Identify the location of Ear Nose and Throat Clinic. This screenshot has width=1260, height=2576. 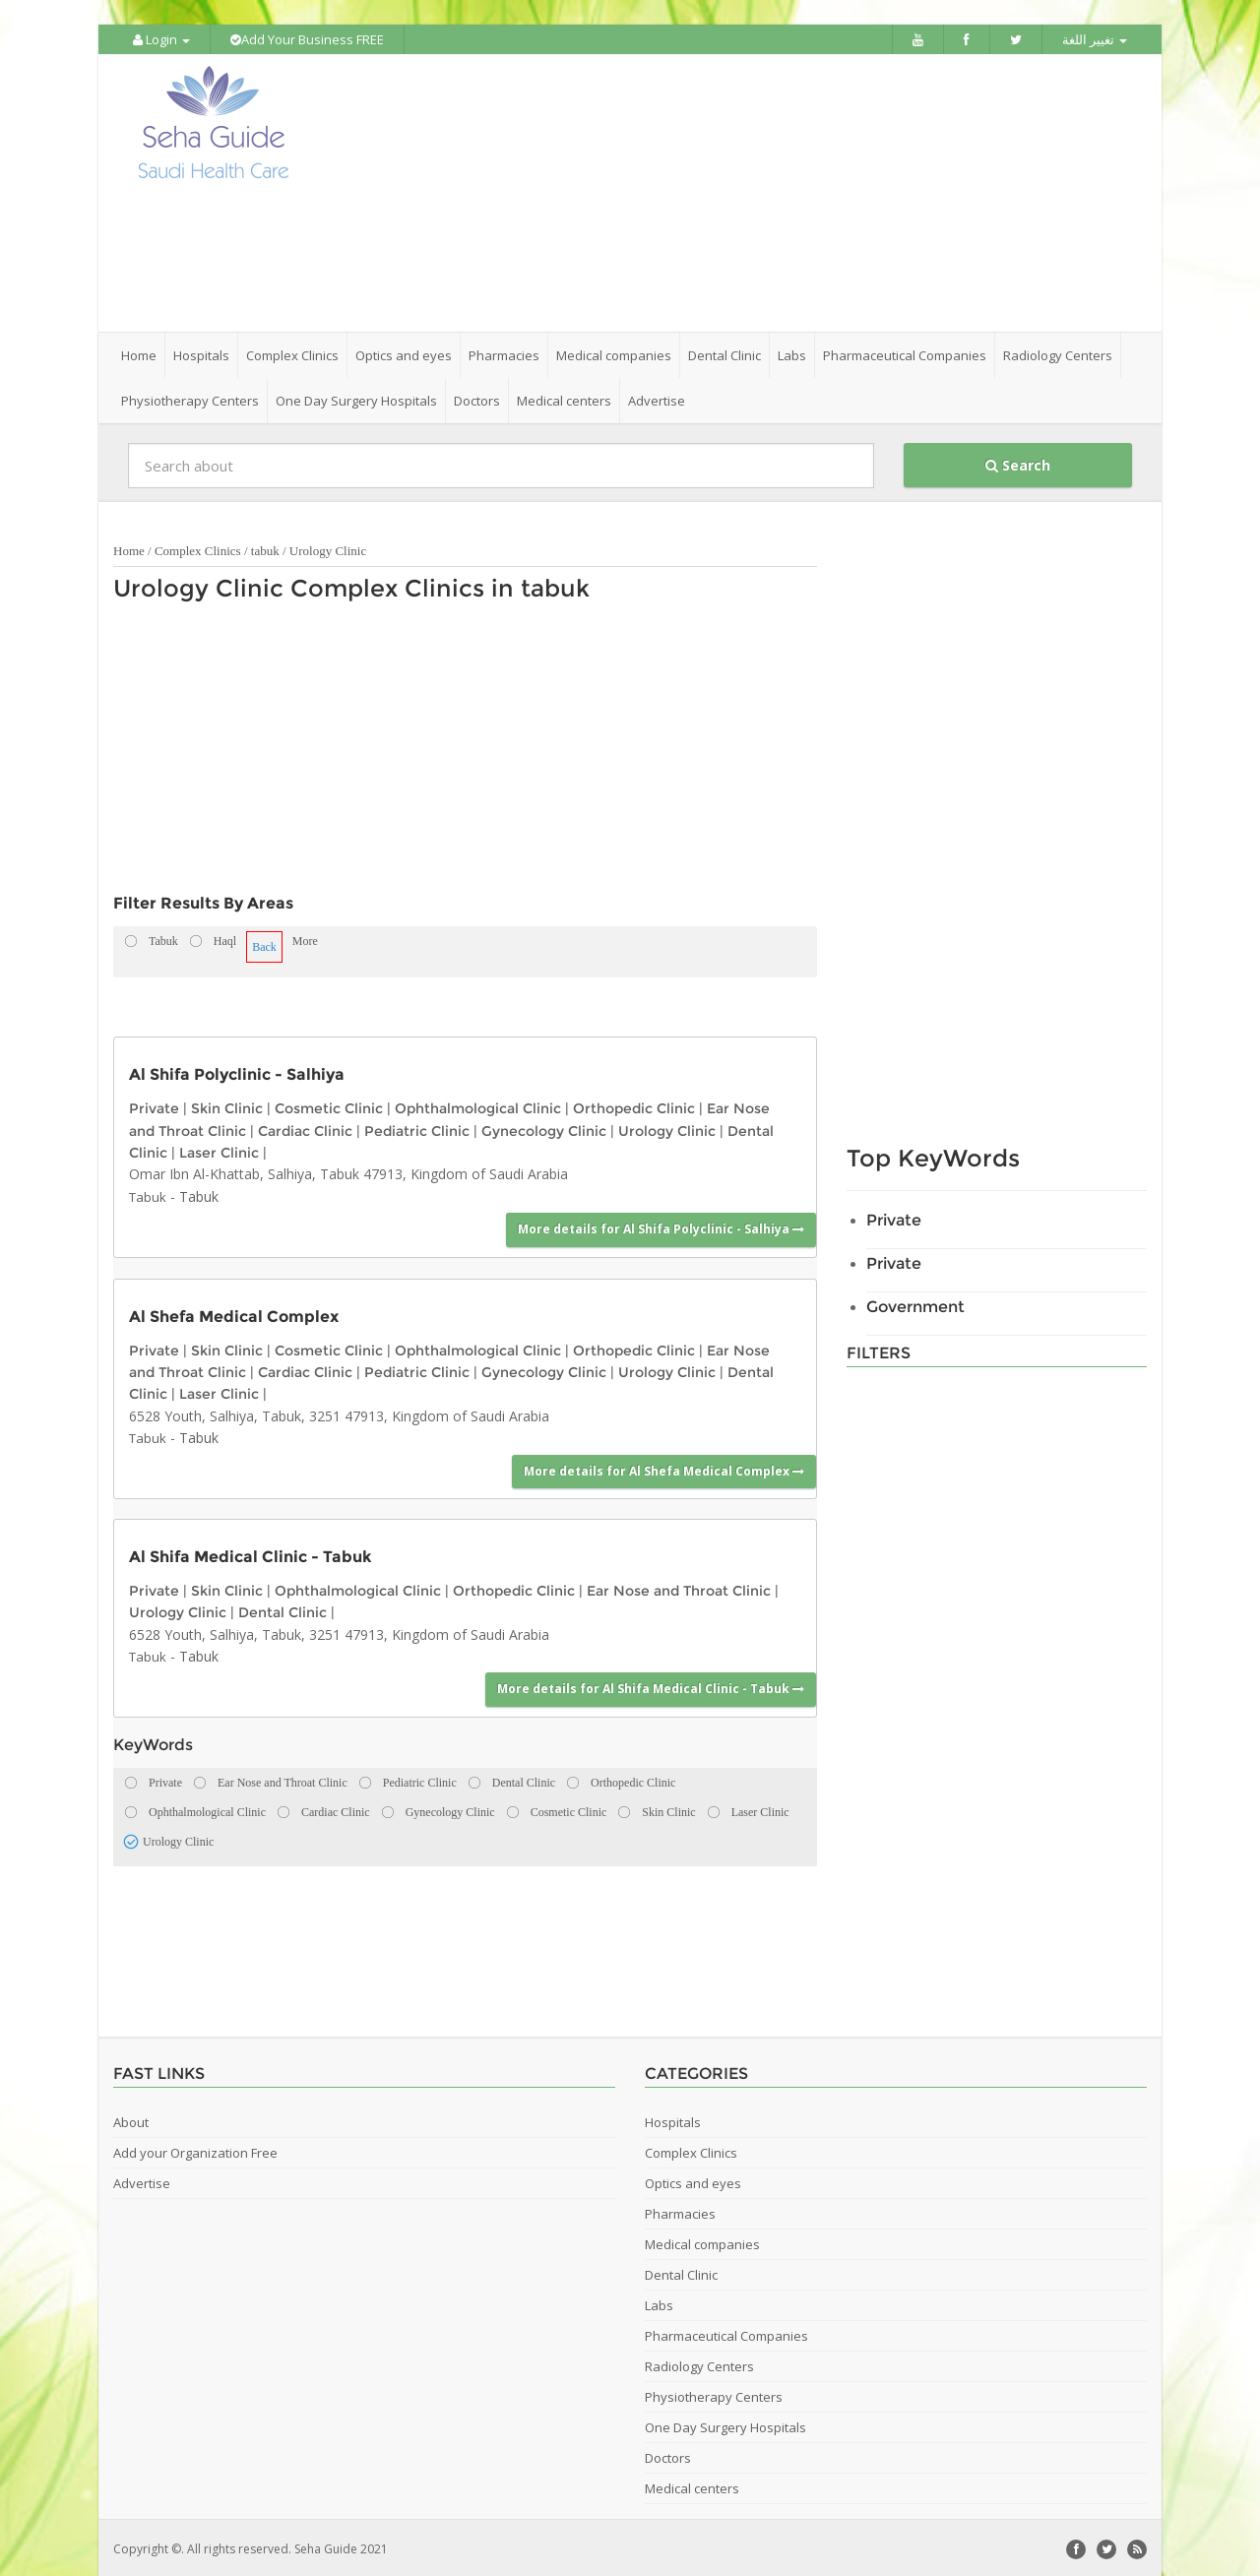
(679, 1589).